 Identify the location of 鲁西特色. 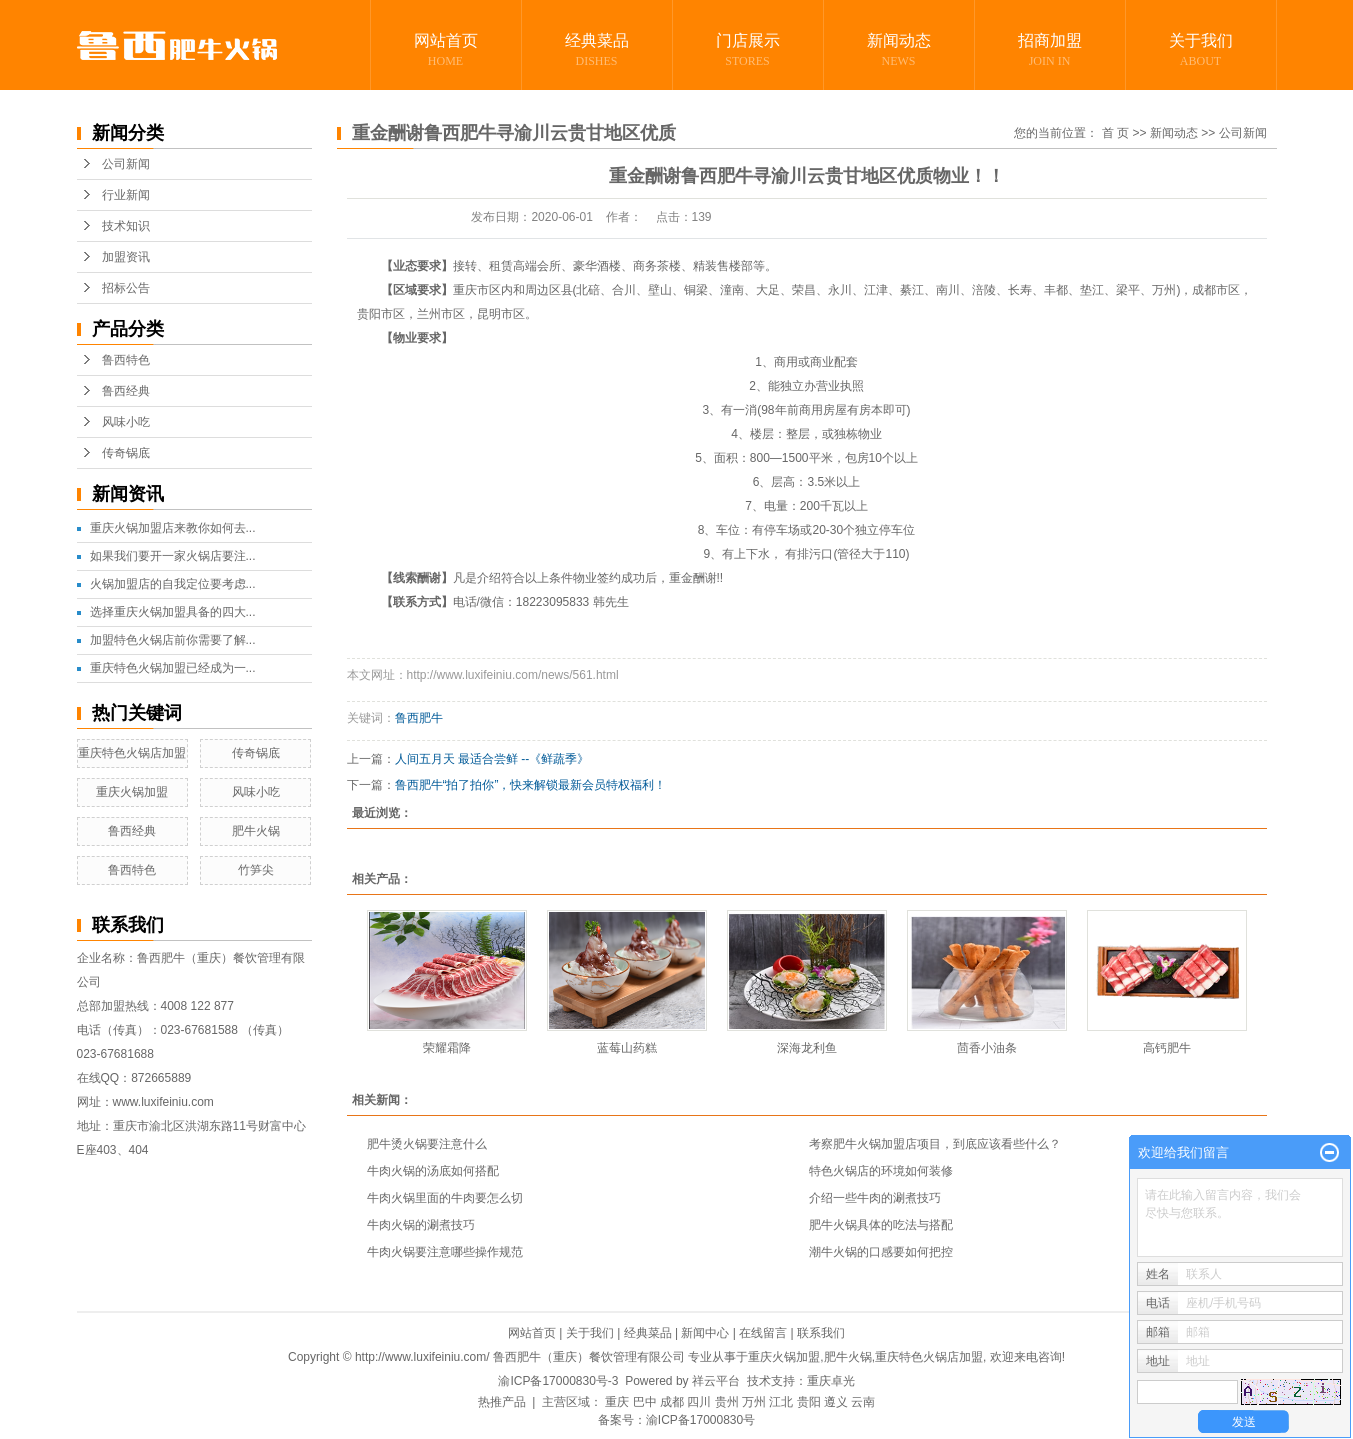
(126, 360).